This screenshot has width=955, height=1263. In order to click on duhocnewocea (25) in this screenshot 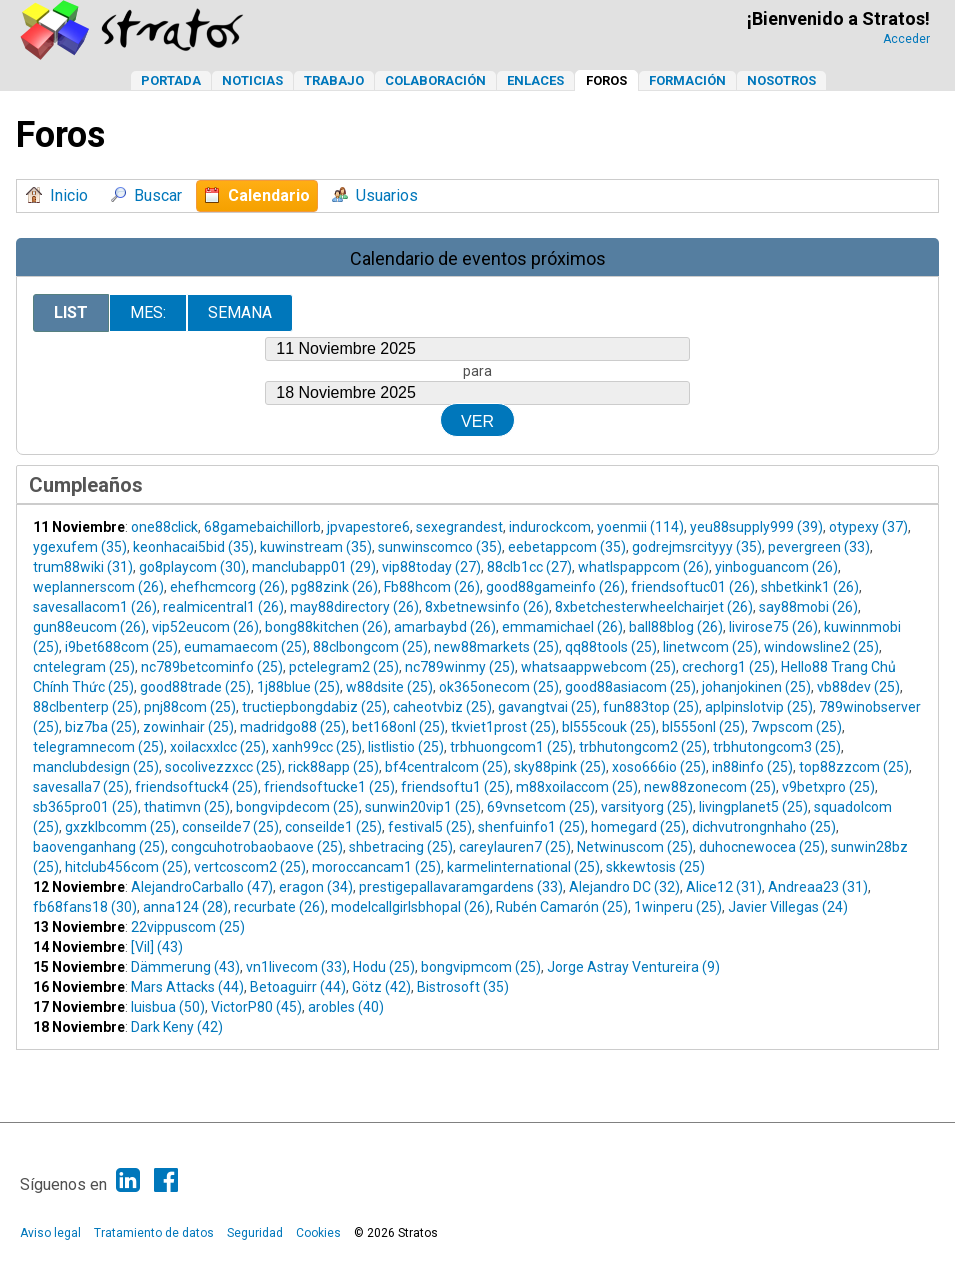, I will do `click(762, 847)`.